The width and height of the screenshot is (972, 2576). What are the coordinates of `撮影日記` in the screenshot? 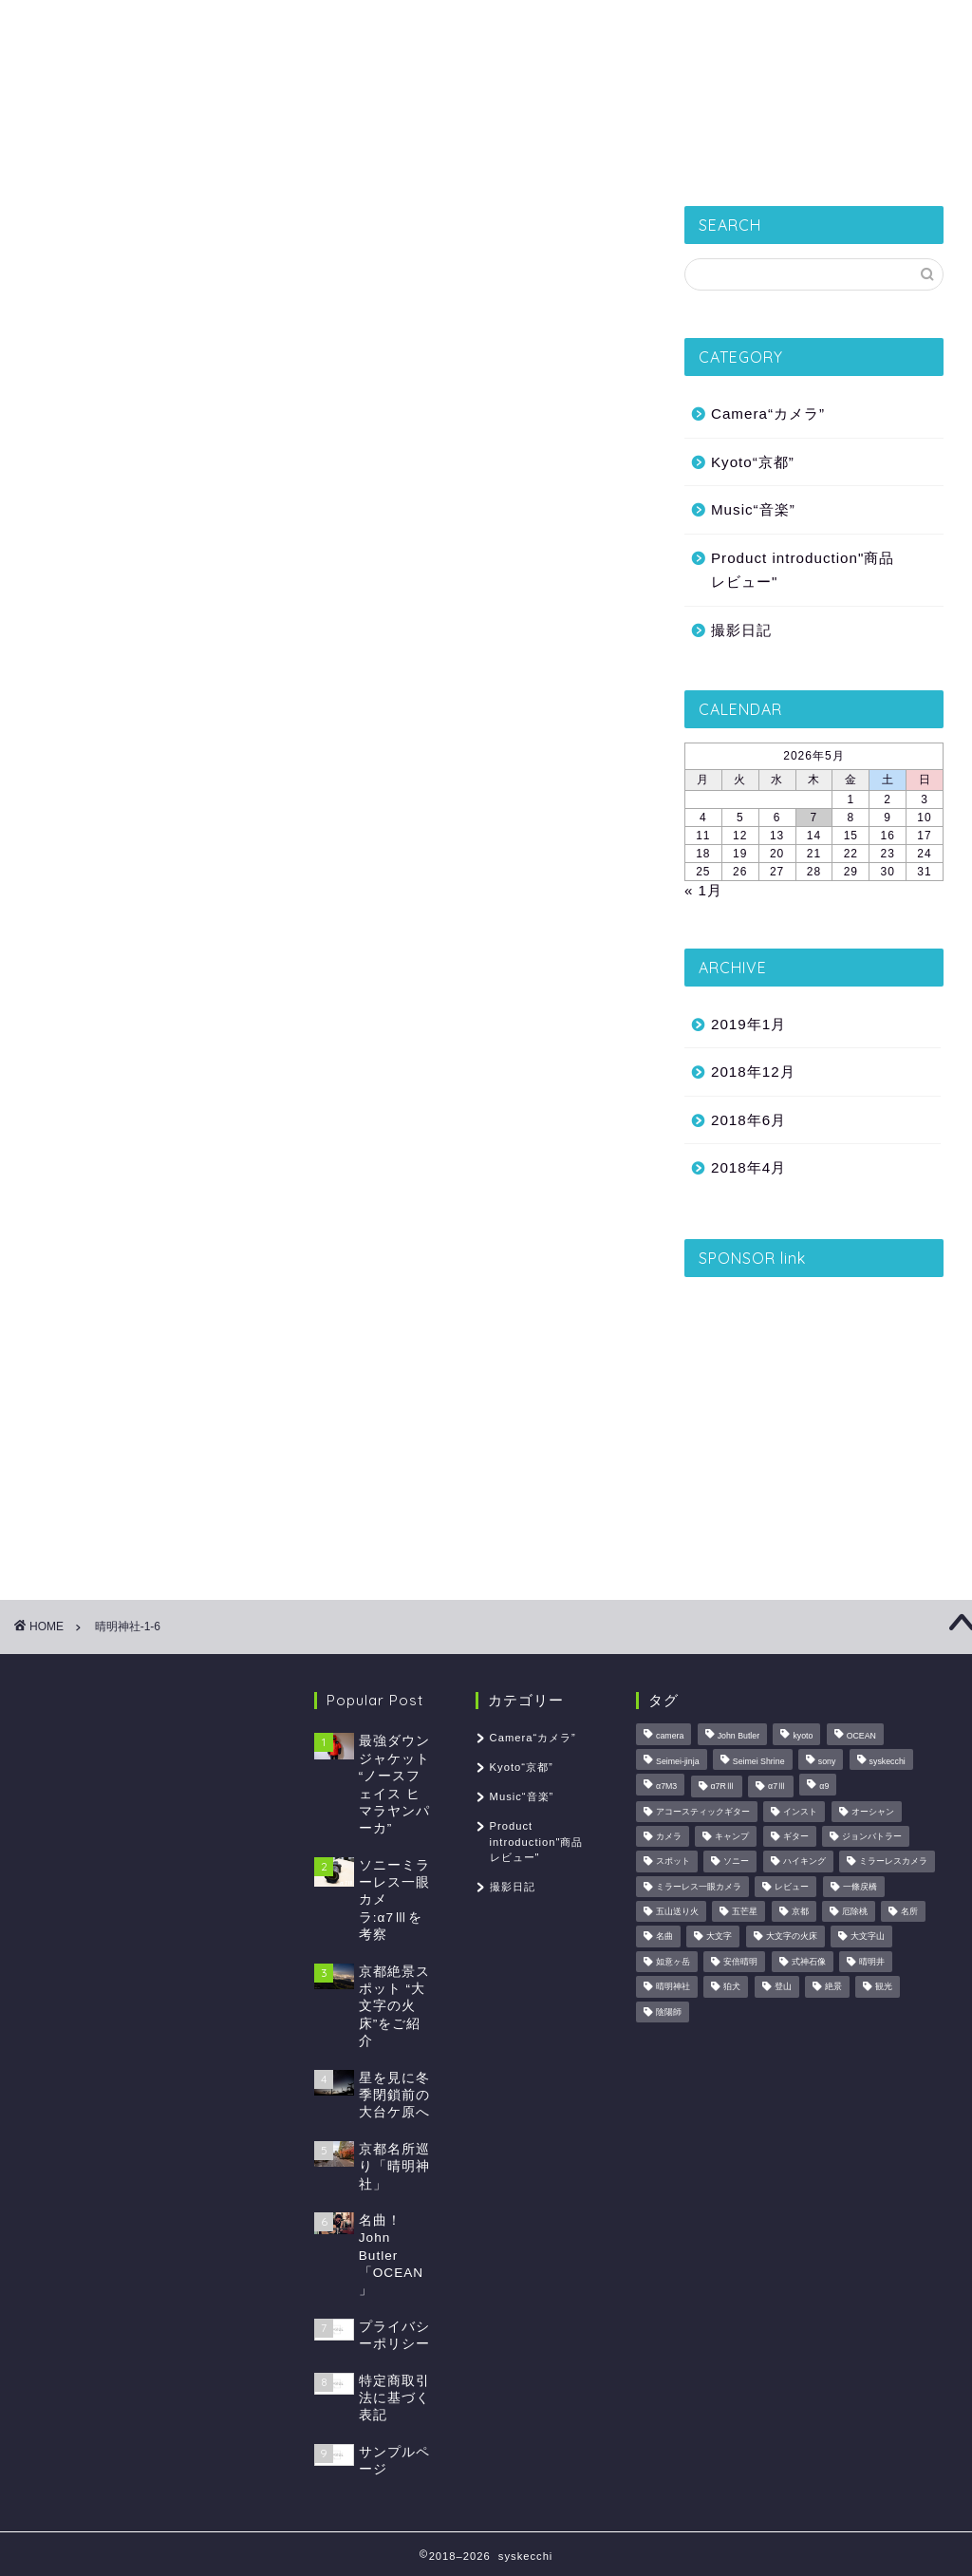 It's located at (226, 156).